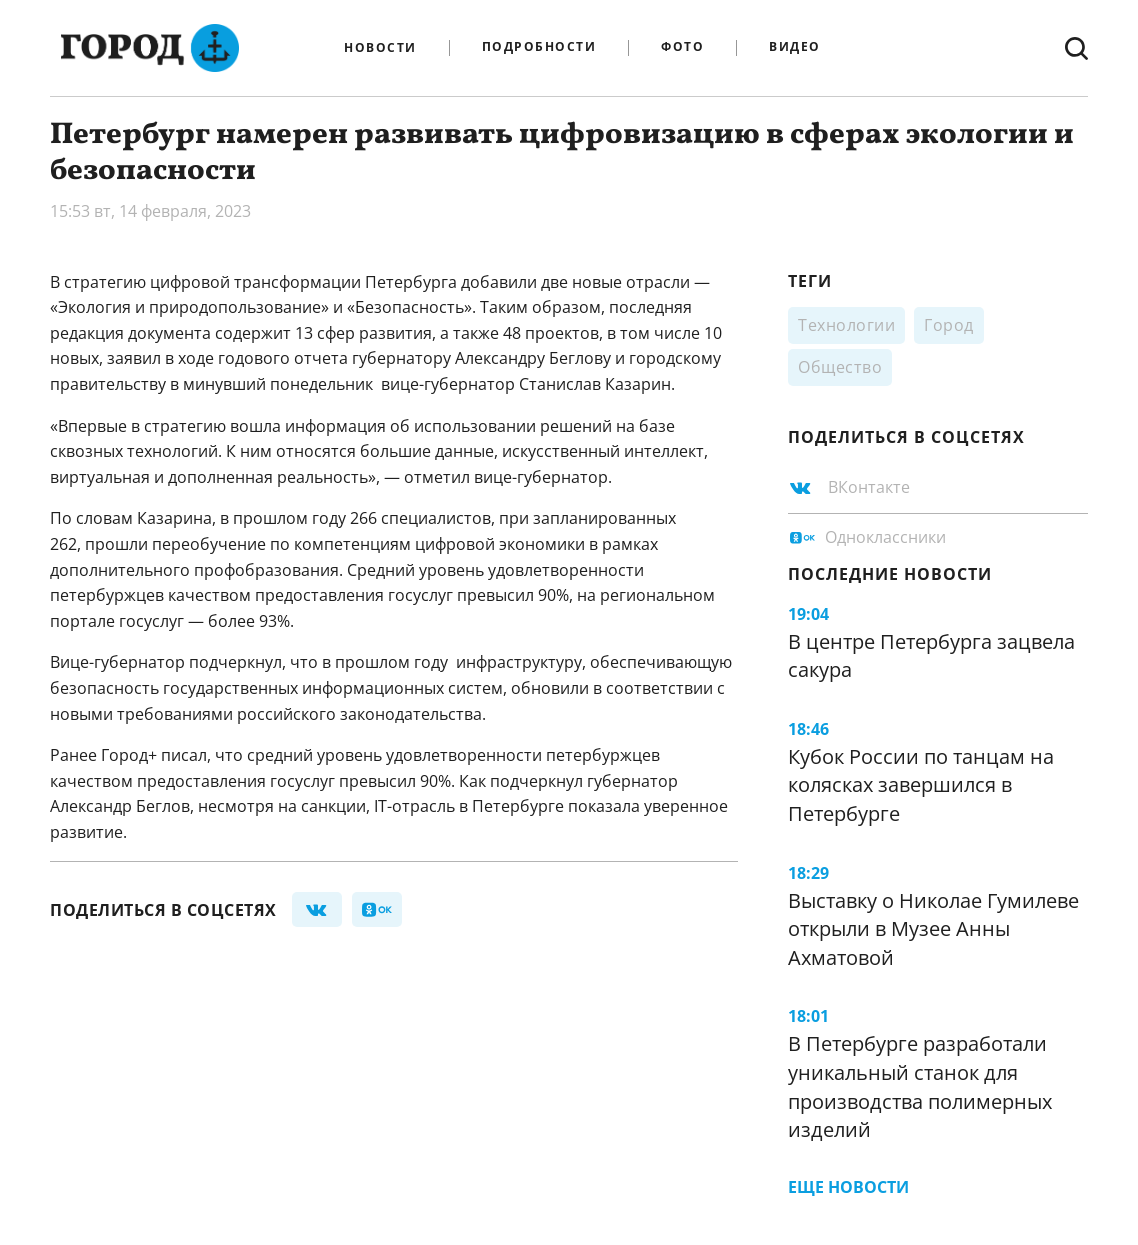  I want to click on Выставку о Николае Гумилеве открыли в Музее Анны Ахматовой, so click(933, 929).